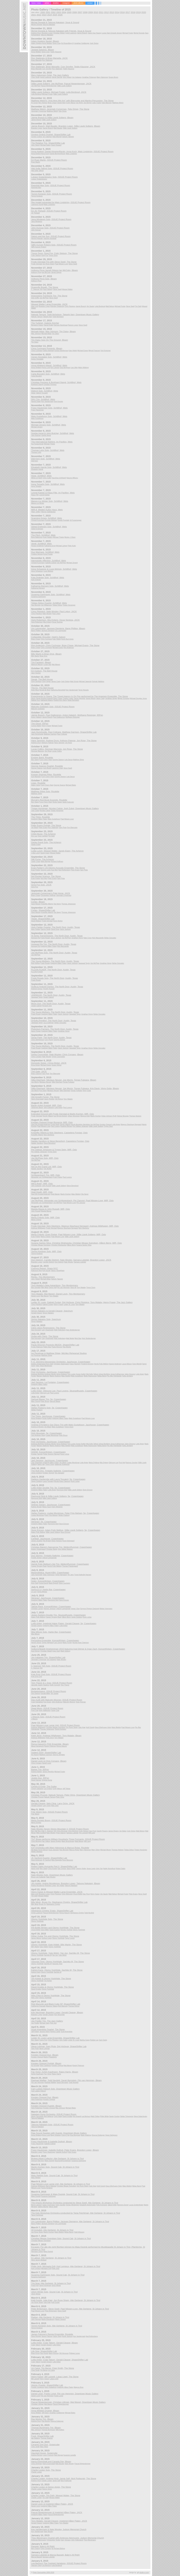  I want to click on Jack DeJohnette, Ravi Coltrane, Matthew Garrison, ShapeShifter Lab, so click(64, 732).